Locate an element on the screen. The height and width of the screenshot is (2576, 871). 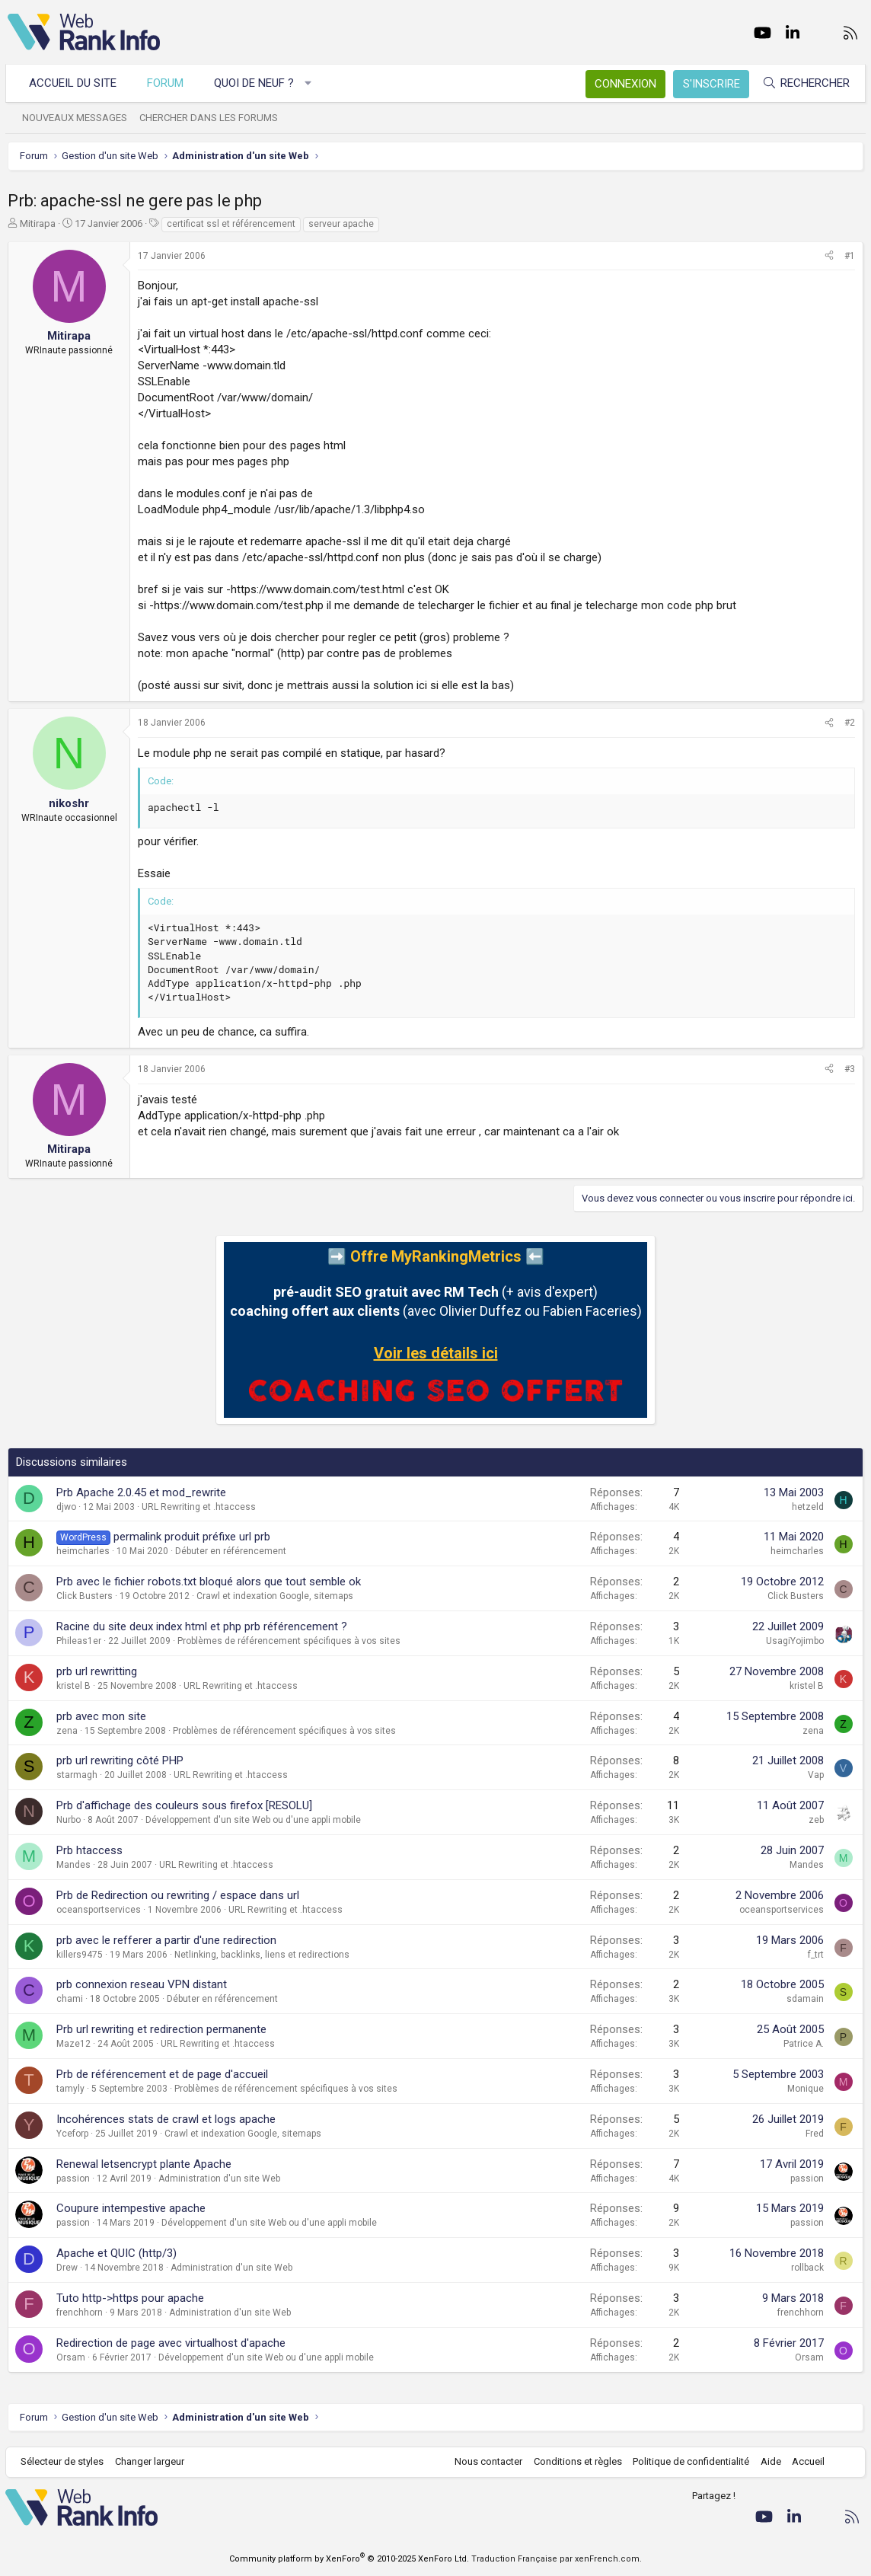
oceansportservices is located at coordinates (98, 1909).